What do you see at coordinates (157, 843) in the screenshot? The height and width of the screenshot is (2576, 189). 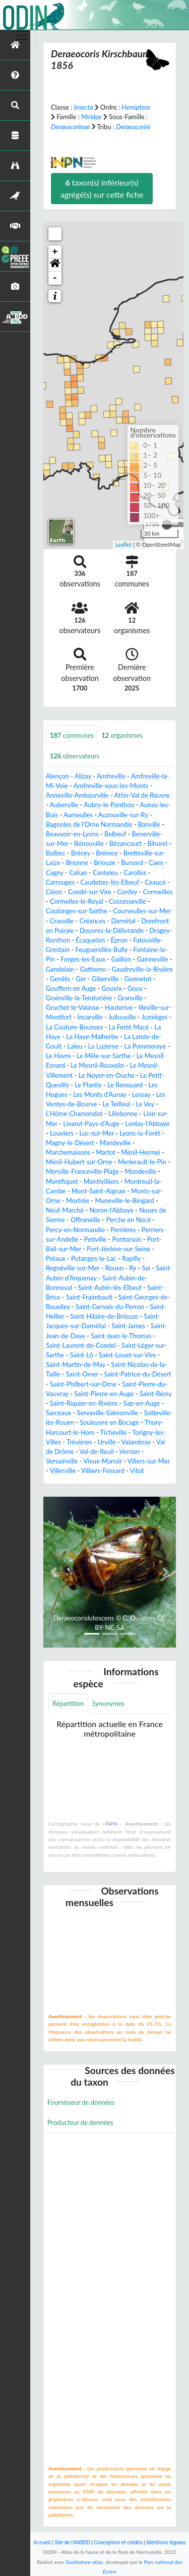 I see `Bihorel` at bounding box center [157, 843].